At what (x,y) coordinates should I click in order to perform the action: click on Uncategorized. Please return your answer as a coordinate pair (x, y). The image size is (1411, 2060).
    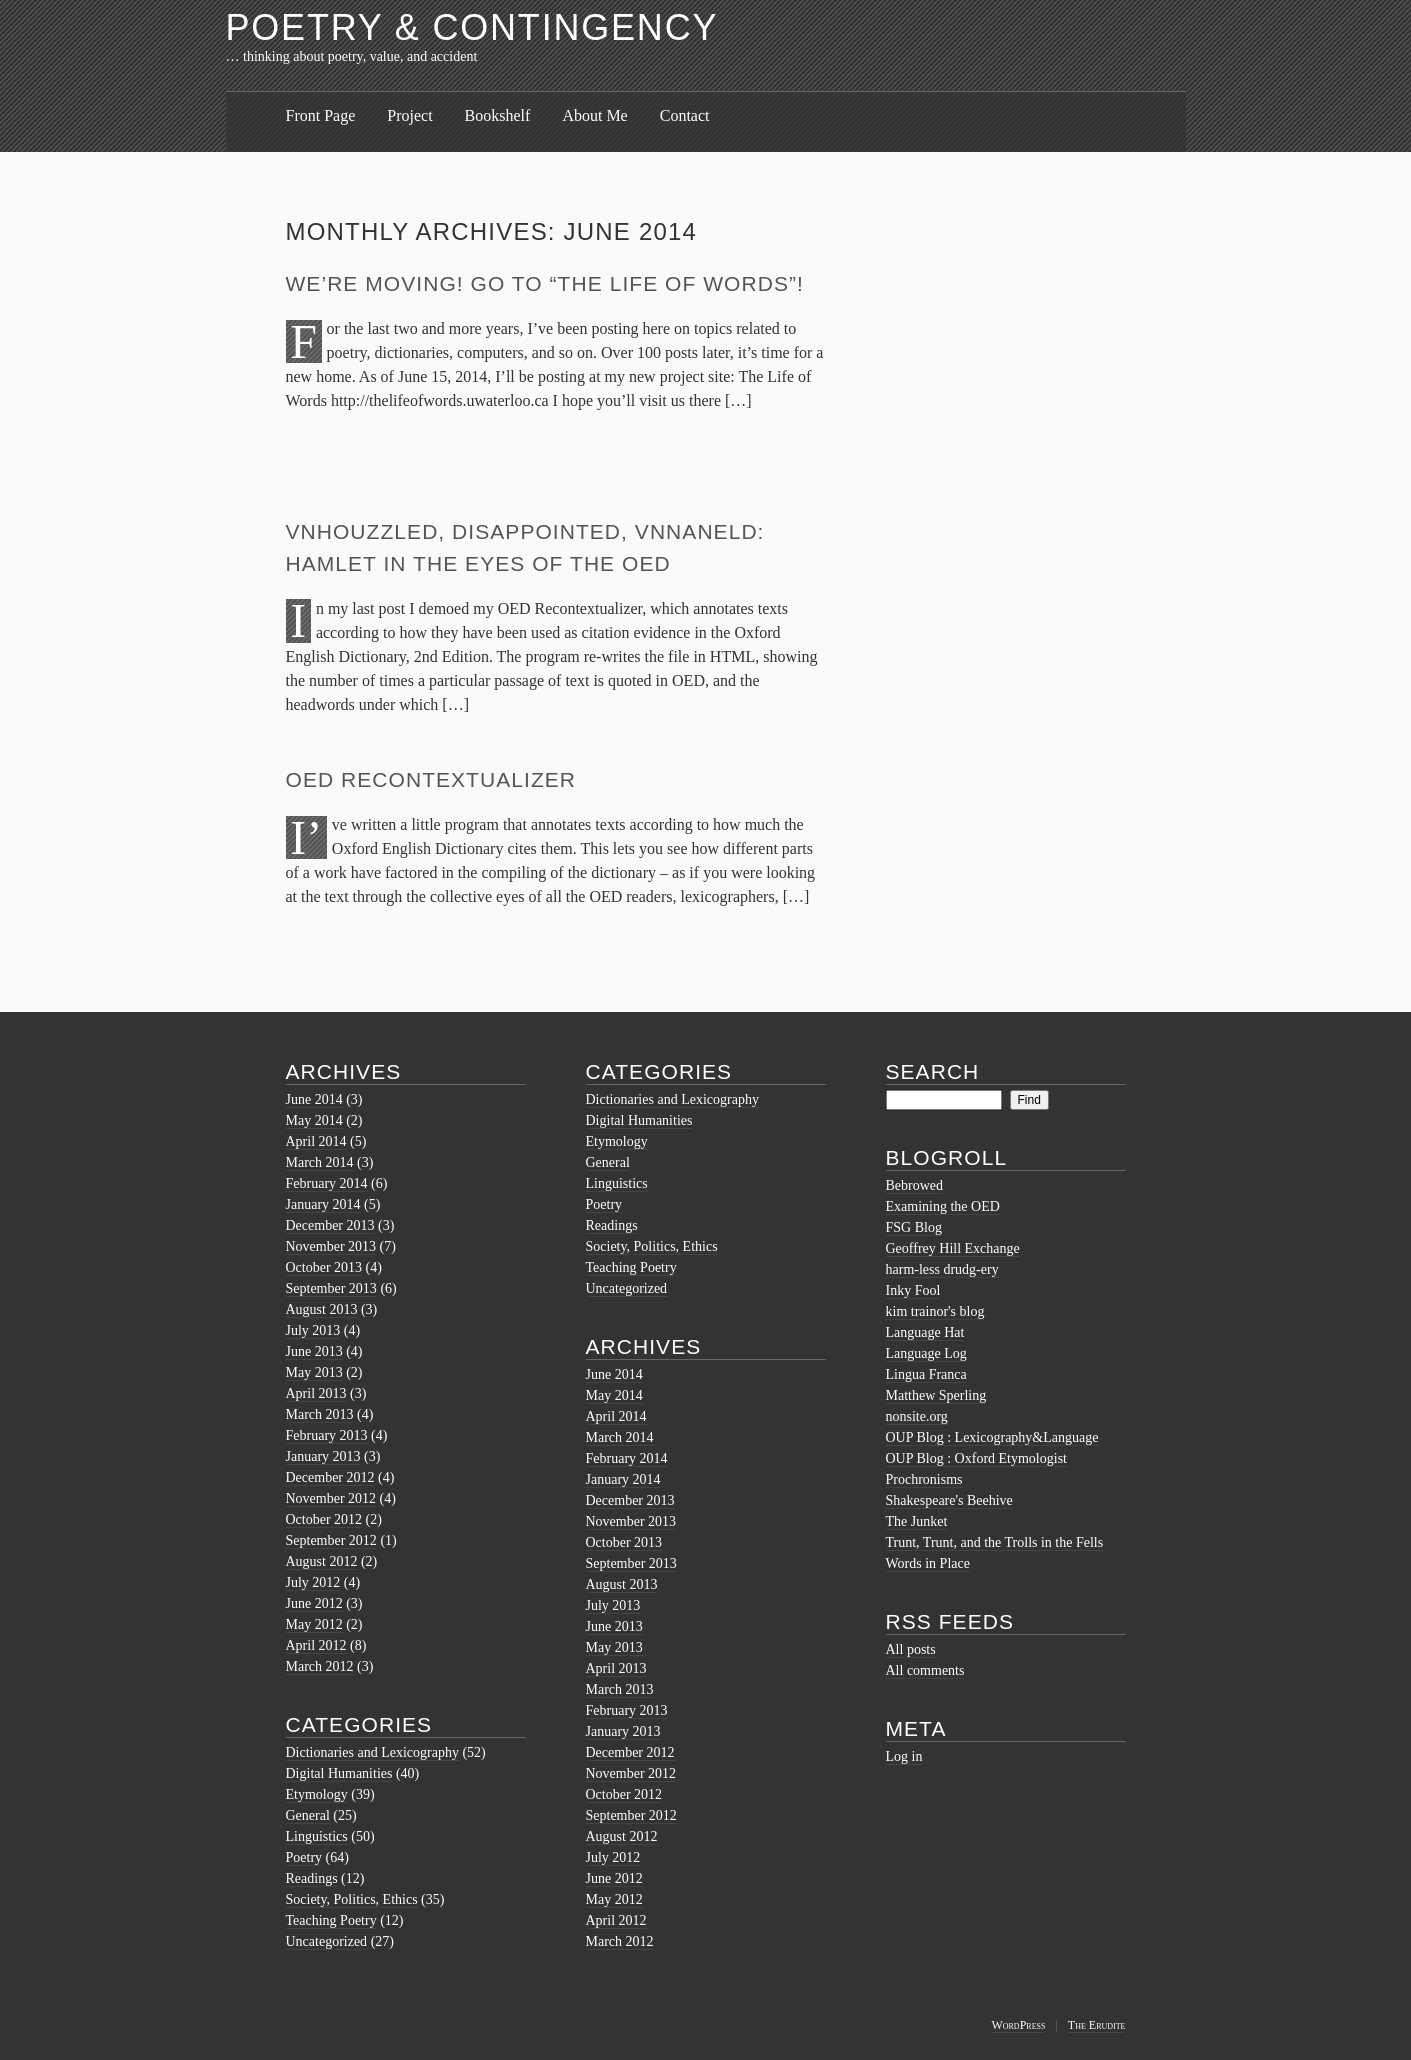
    Looking at the image, I should click on (327, 1941).